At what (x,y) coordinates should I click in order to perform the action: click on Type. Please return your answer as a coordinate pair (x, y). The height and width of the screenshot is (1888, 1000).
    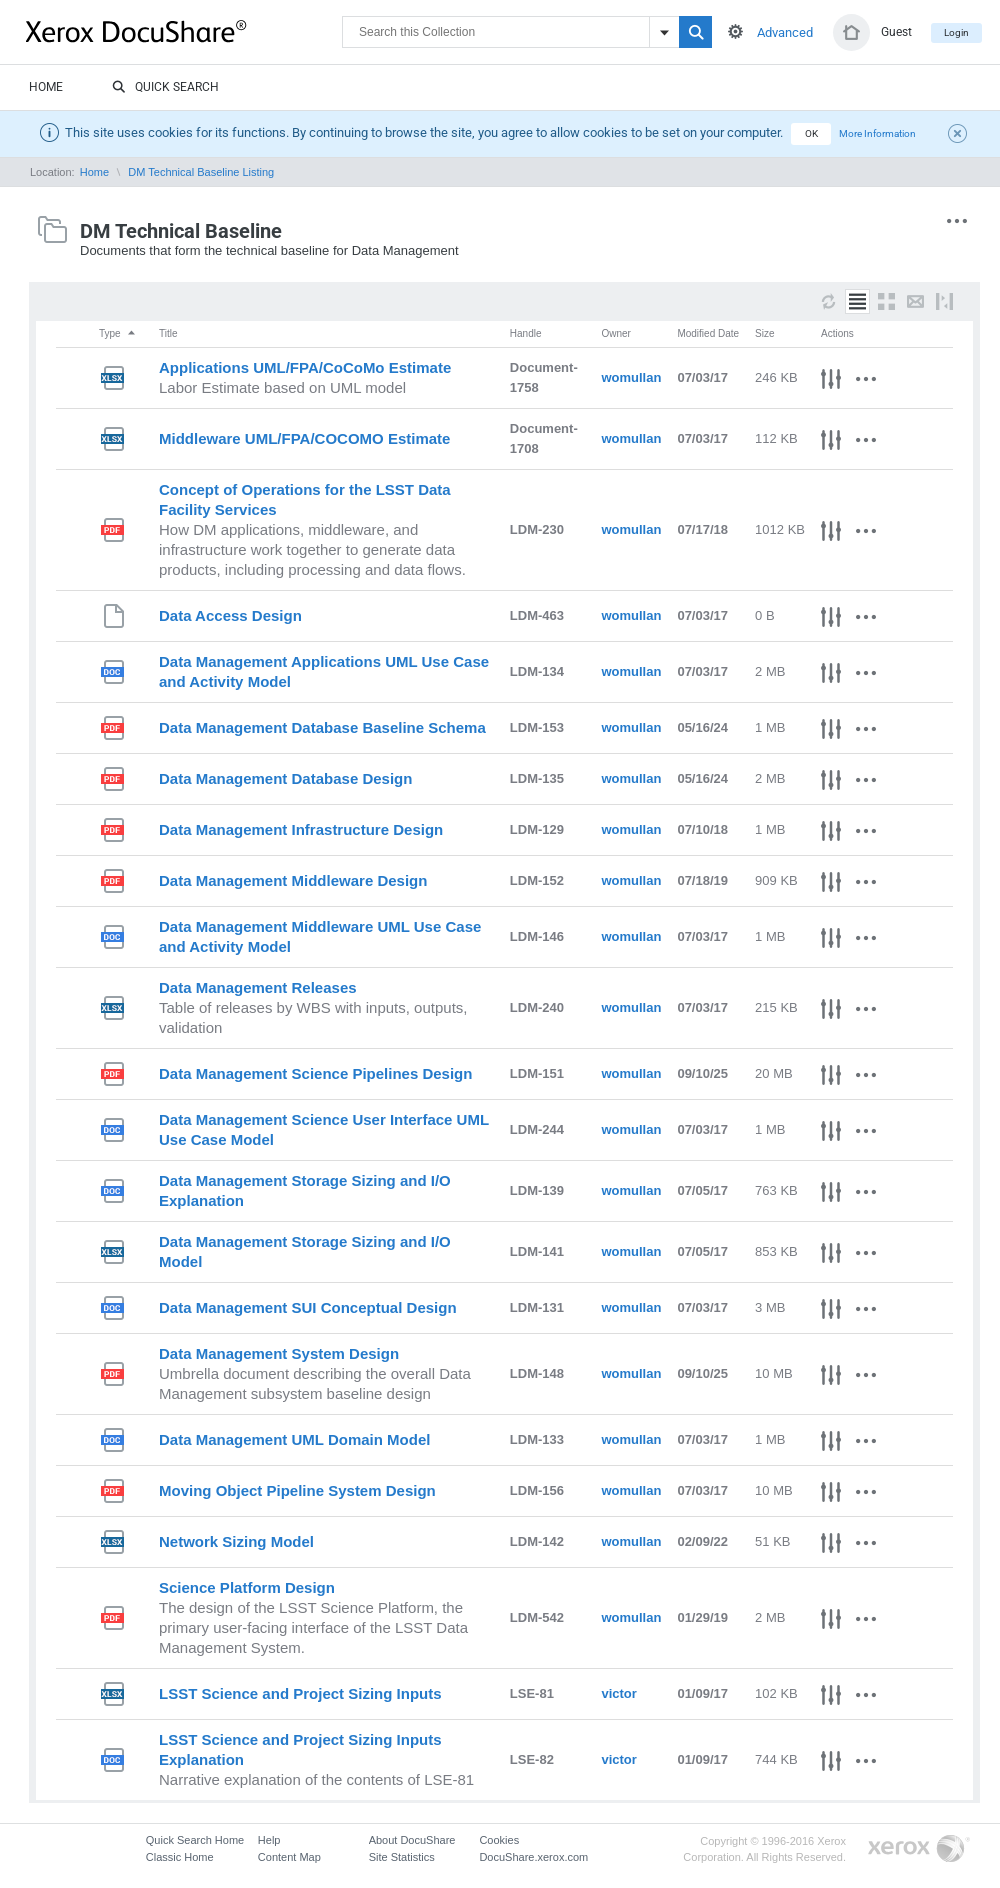
    Looking at the image, I should click on (118, 333).